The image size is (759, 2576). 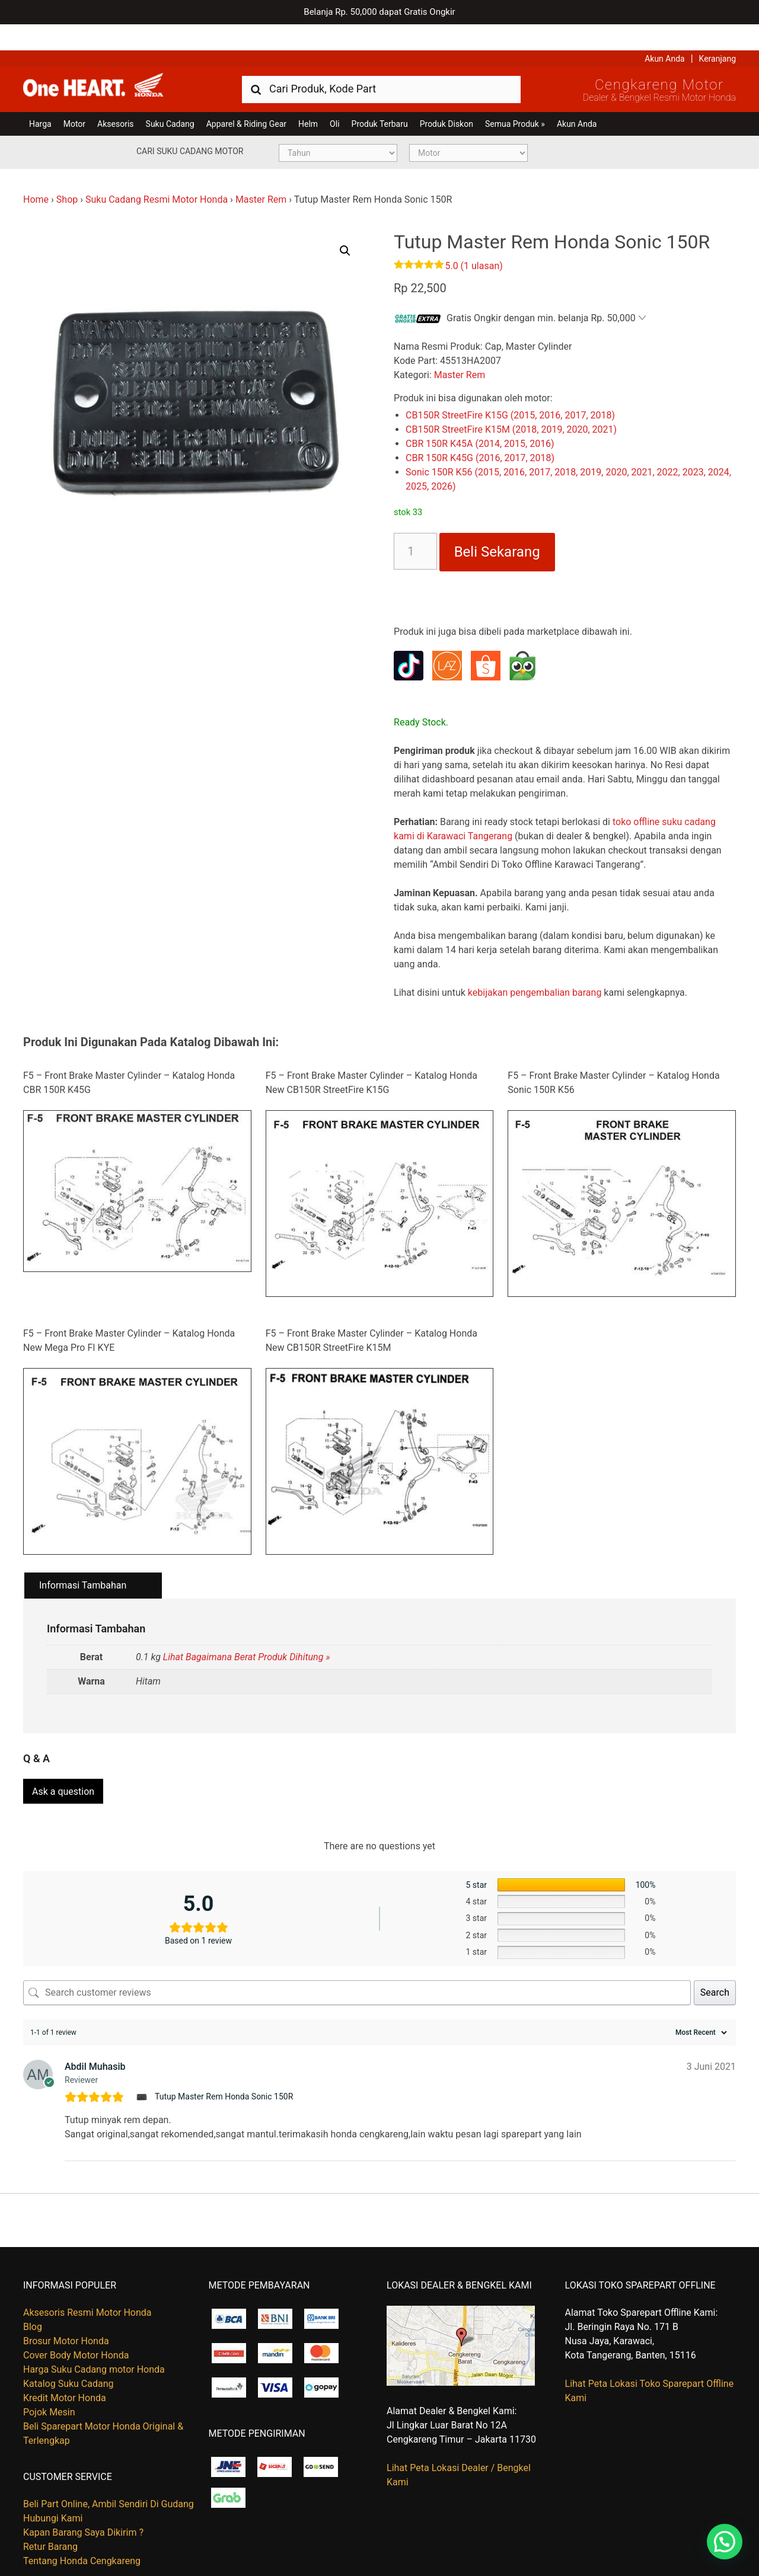 What do you see at coordinates (415, 525) in the screenshot?
I see `[Kuantitas produk]` at bounding box center [415, 525].